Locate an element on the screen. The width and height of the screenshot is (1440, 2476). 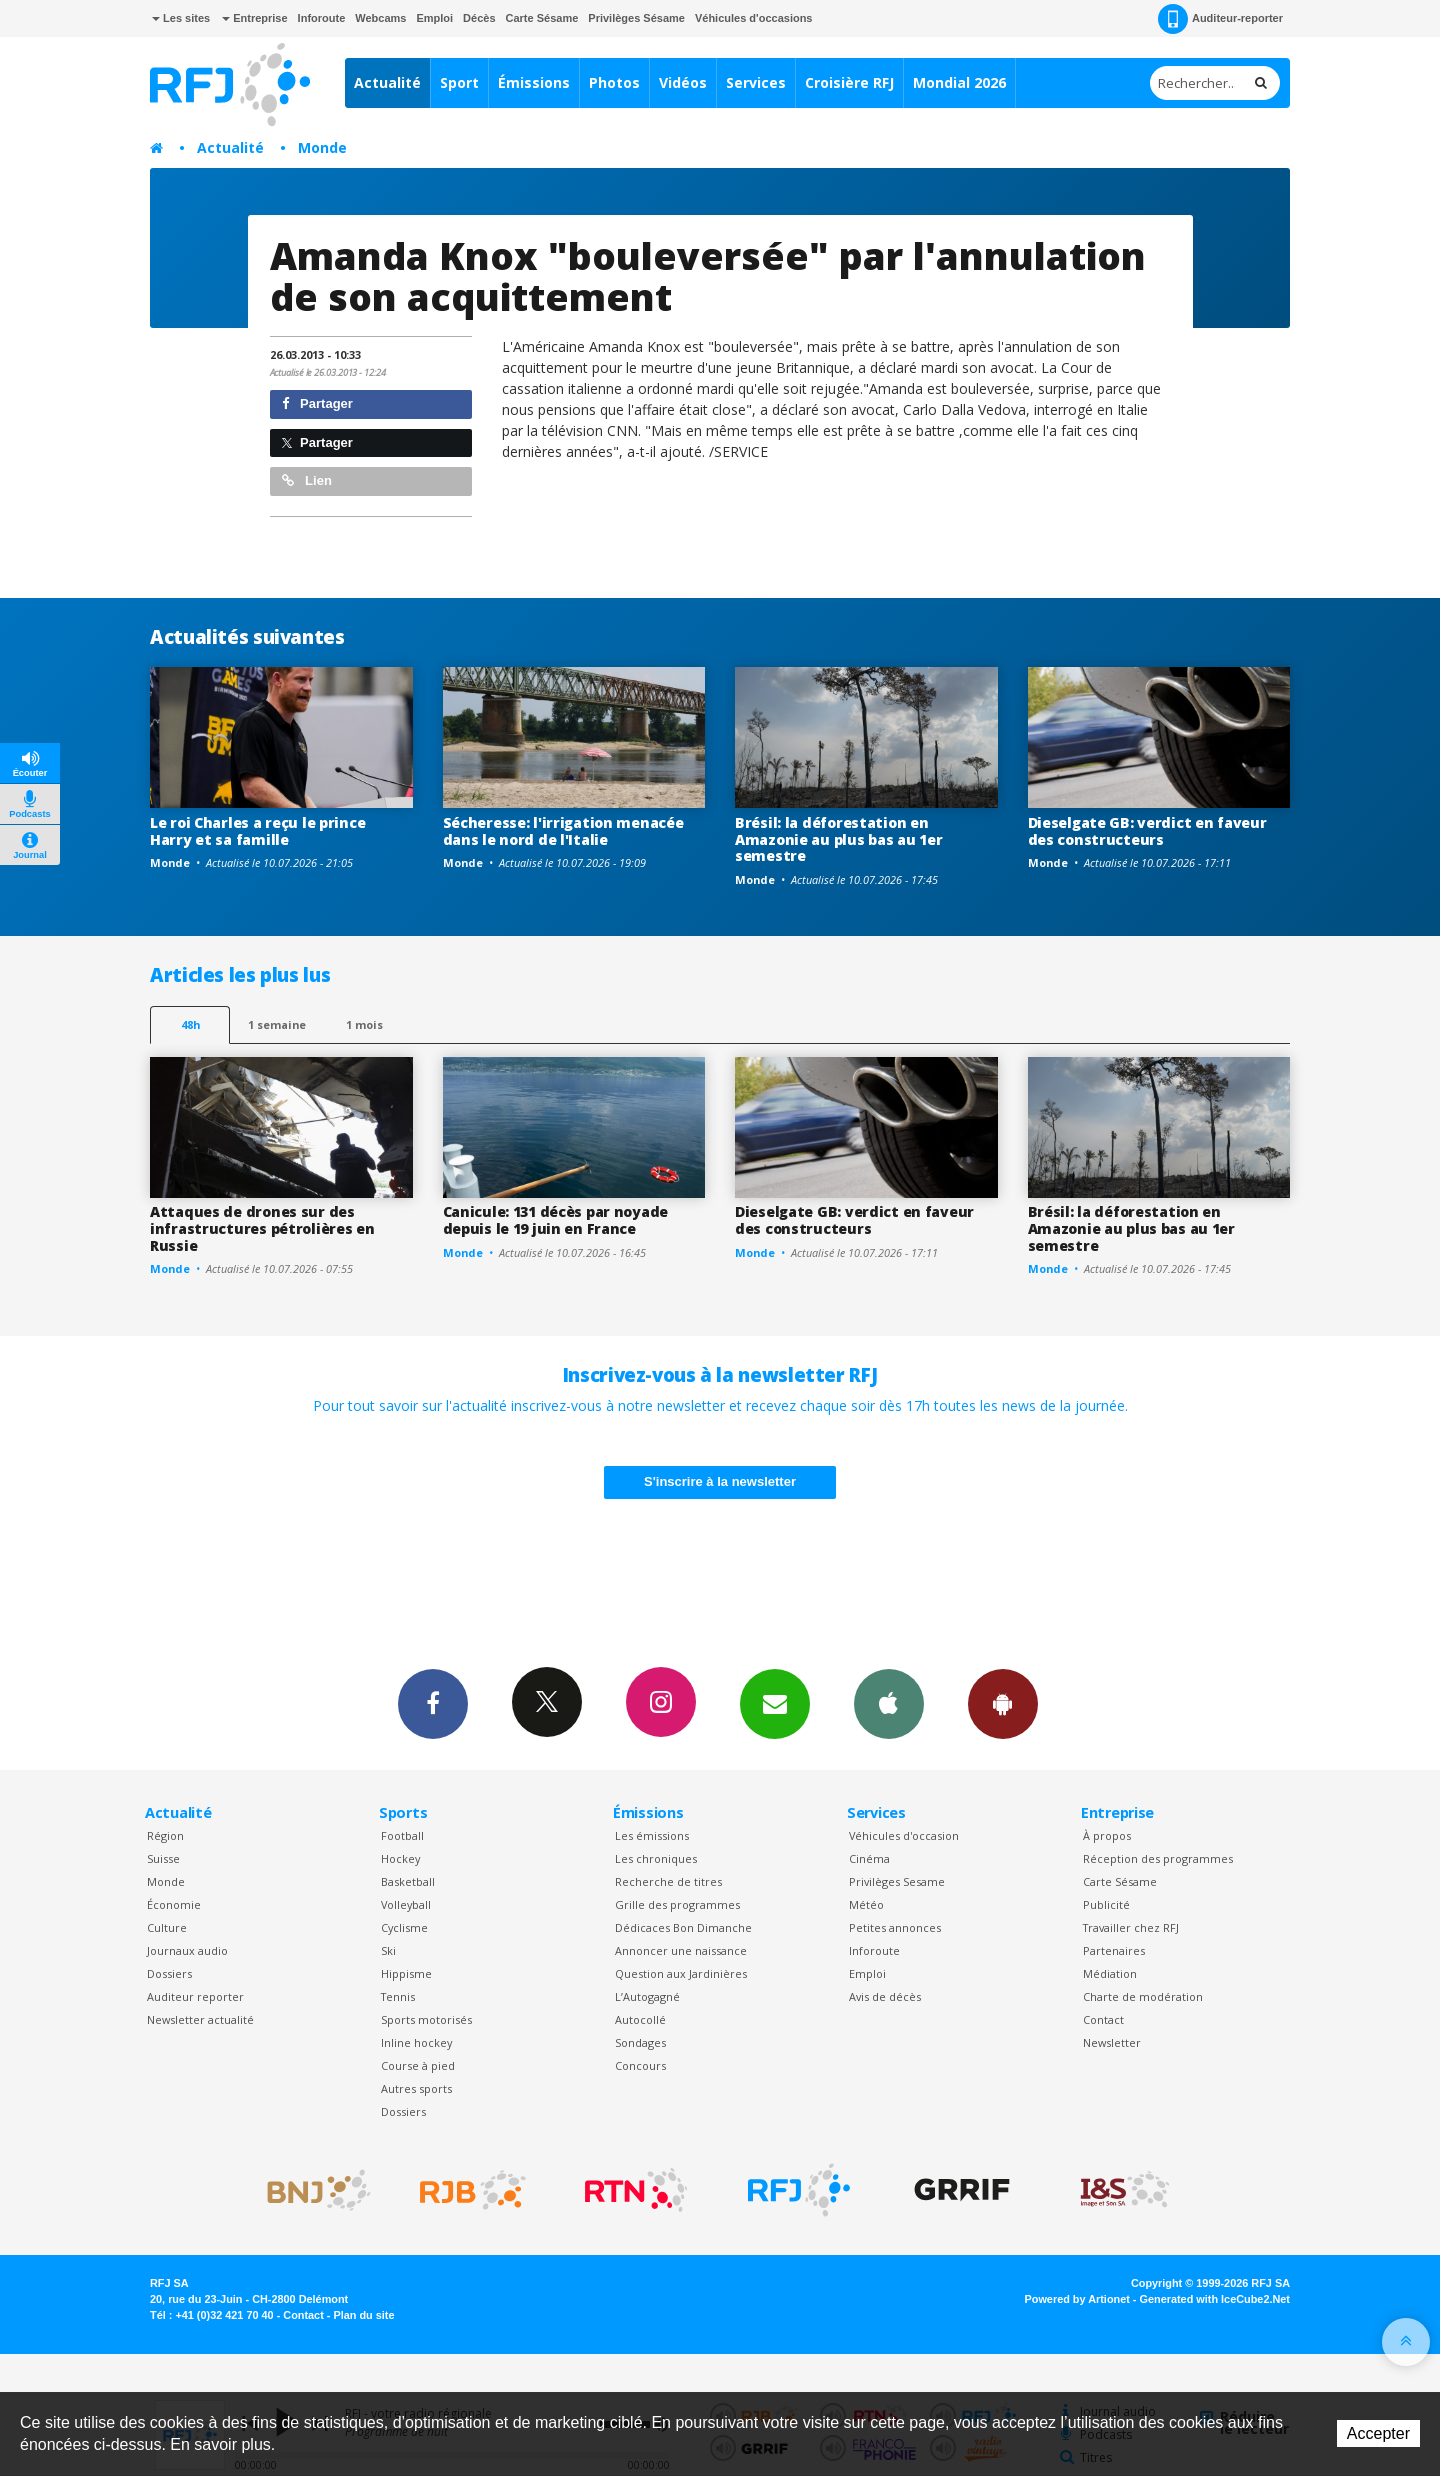
Sécheresse: l'irrigation menacée dans le nord de l'Italie is located at coordinates (563, 831).